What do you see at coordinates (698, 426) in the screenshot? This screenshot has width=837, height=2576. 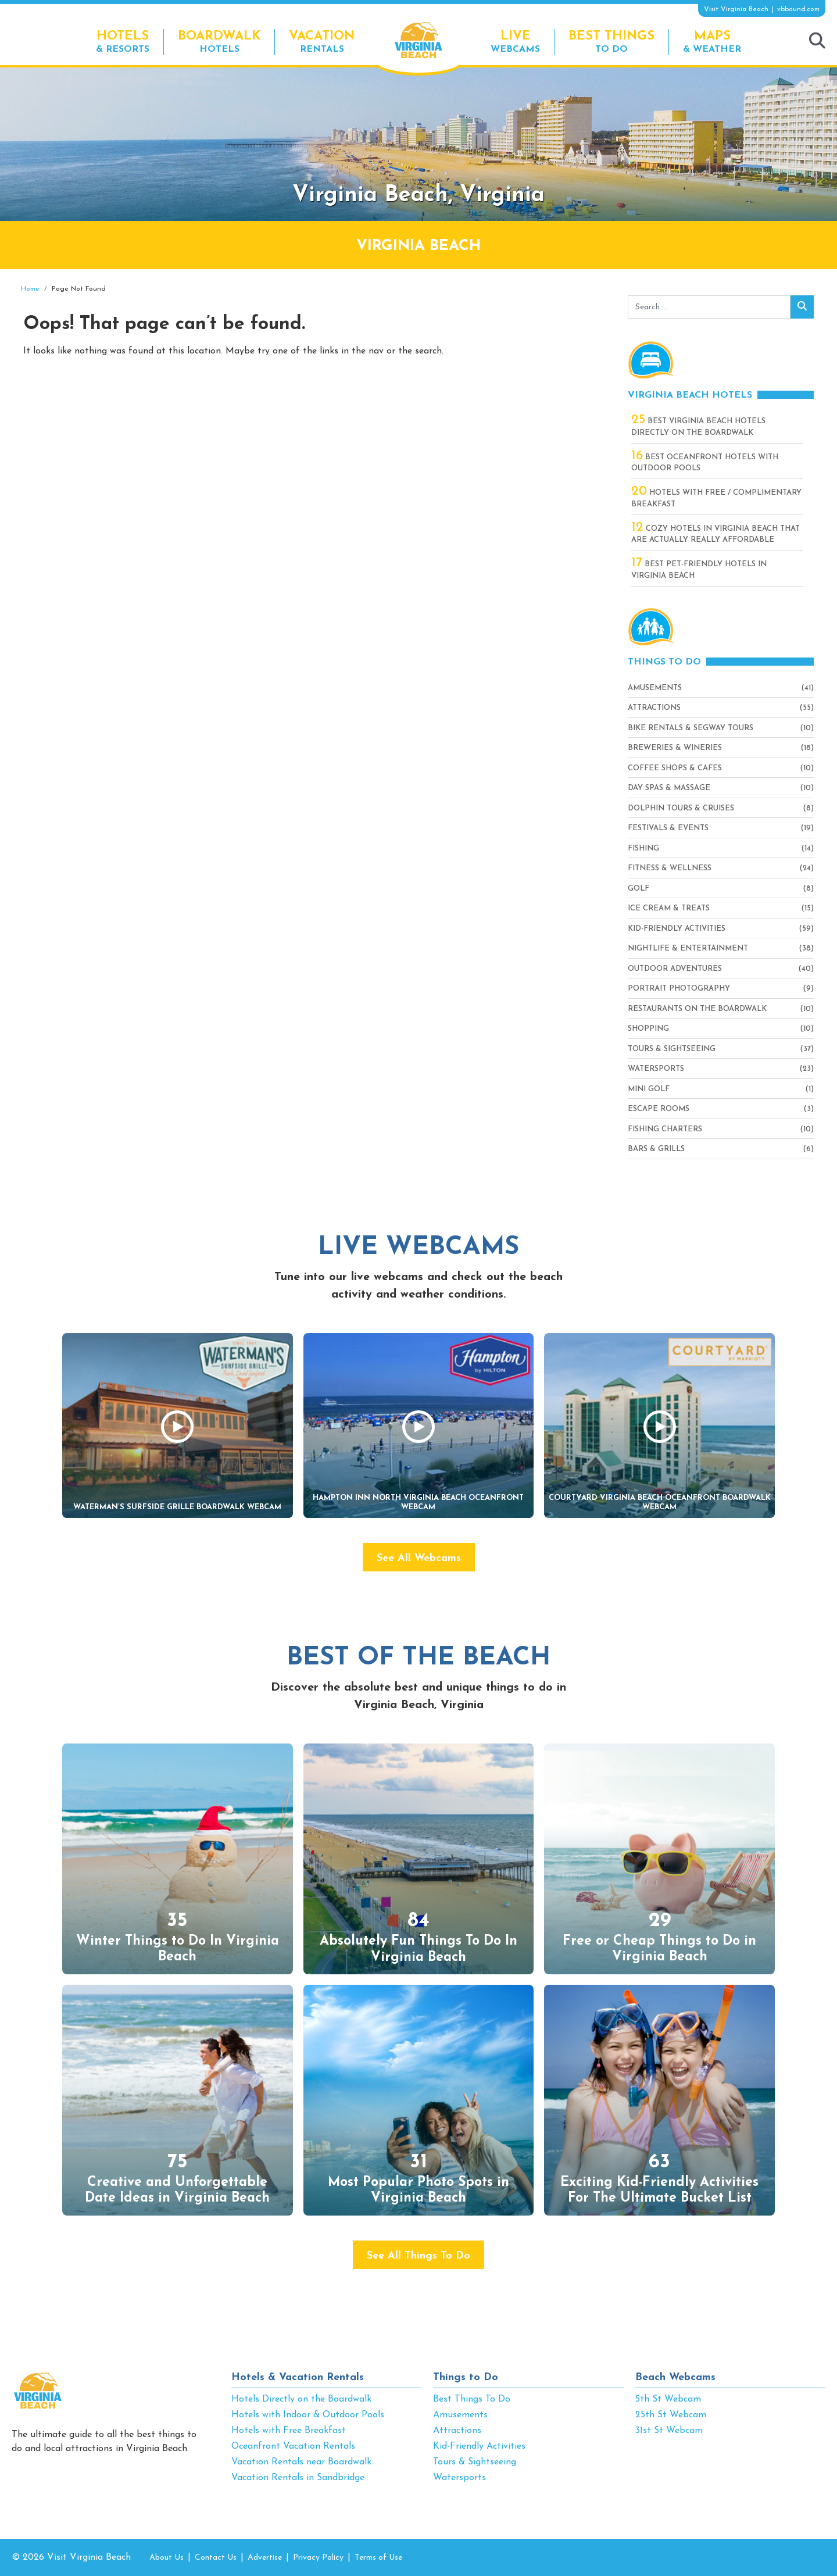 I see `Best Virginia Beach Hotels Directly On The Boardwalk` at bounding box center [698, 426].